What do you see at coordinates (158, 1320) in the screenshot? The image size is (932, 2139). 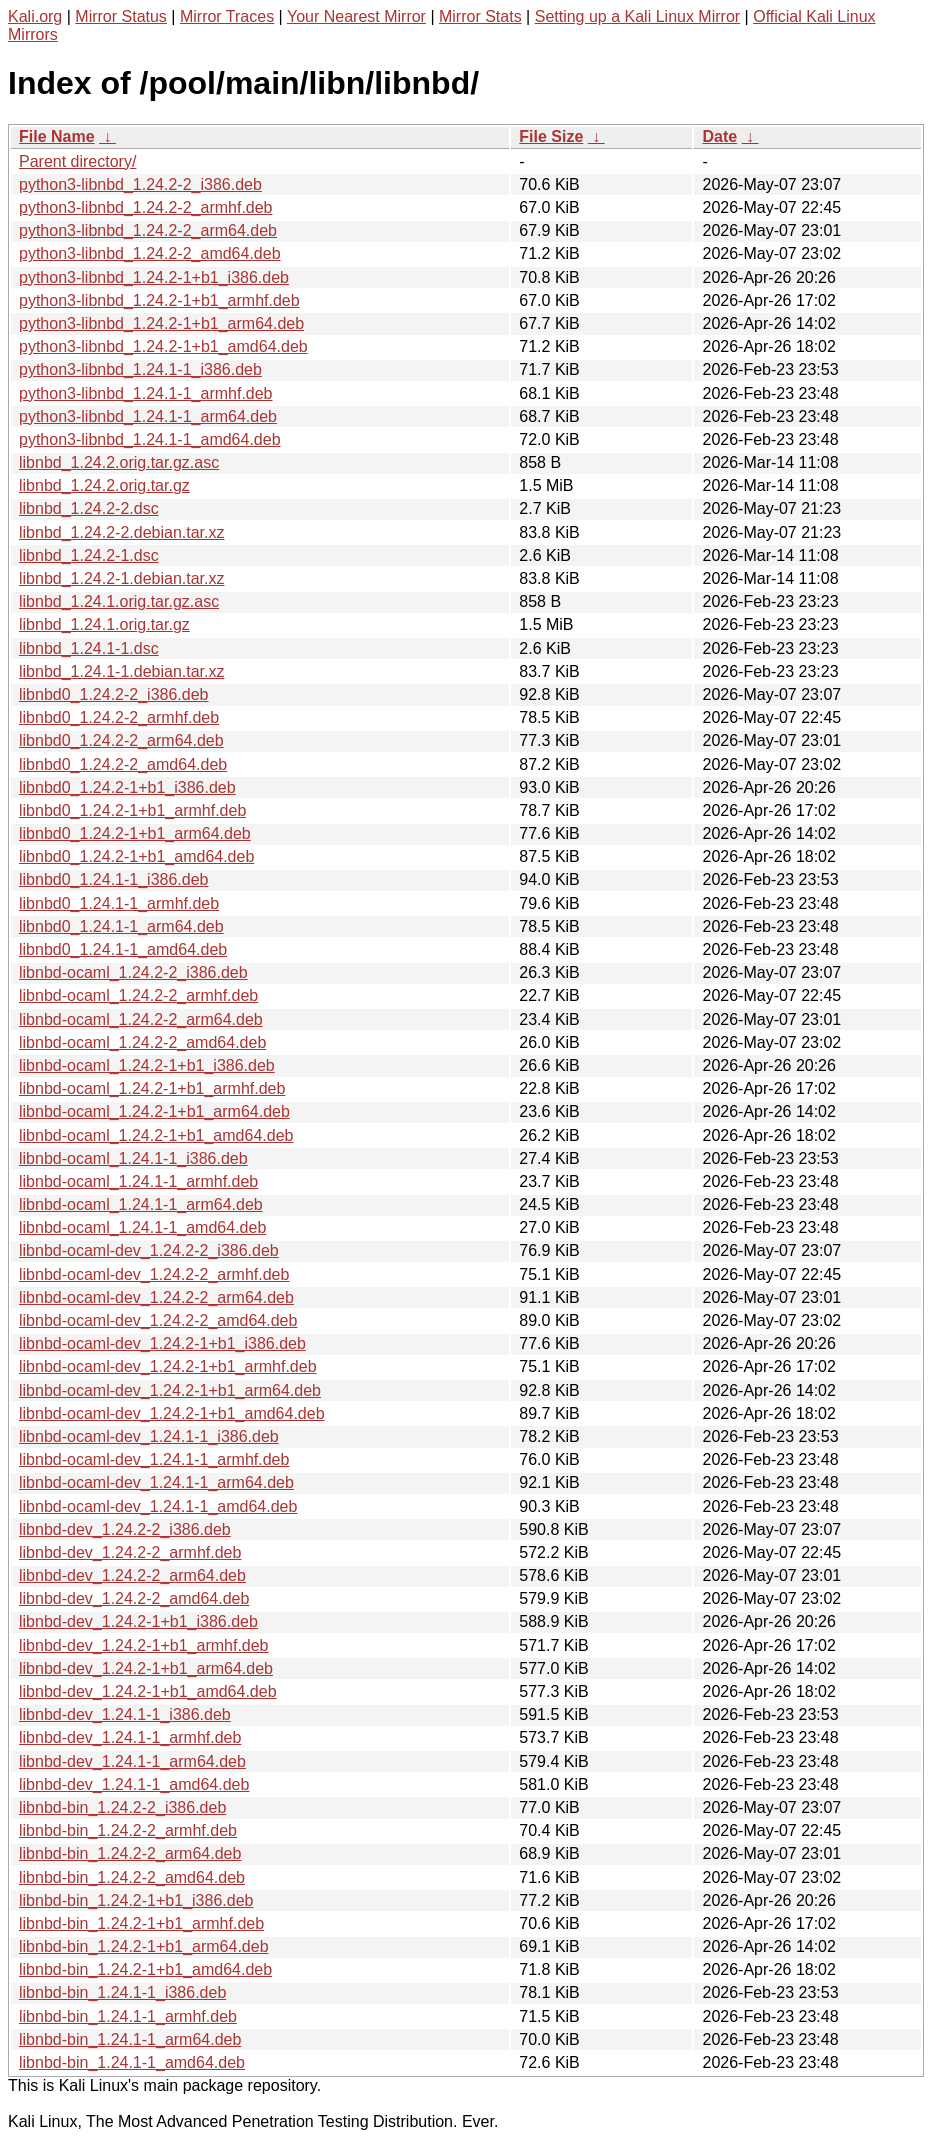 I see `libnbd-ocaml-dev_1.24.2-2_amd64.deb` at bounding box center [158, 1320].